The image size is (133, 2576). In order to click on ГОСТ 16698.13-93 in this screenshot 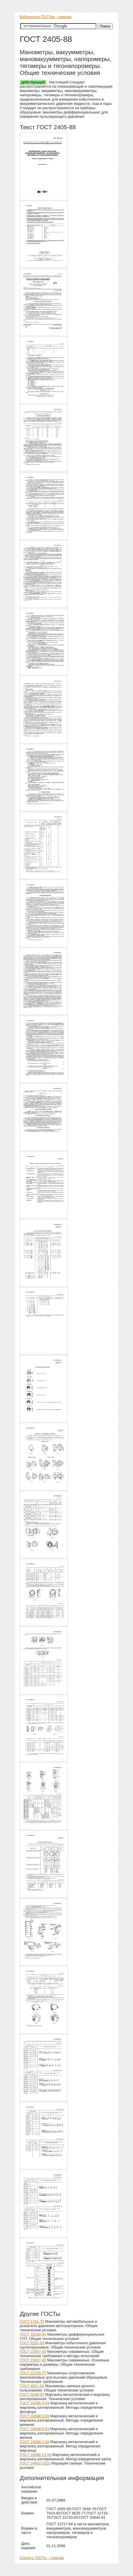, I will do `click(35, 2455)`.